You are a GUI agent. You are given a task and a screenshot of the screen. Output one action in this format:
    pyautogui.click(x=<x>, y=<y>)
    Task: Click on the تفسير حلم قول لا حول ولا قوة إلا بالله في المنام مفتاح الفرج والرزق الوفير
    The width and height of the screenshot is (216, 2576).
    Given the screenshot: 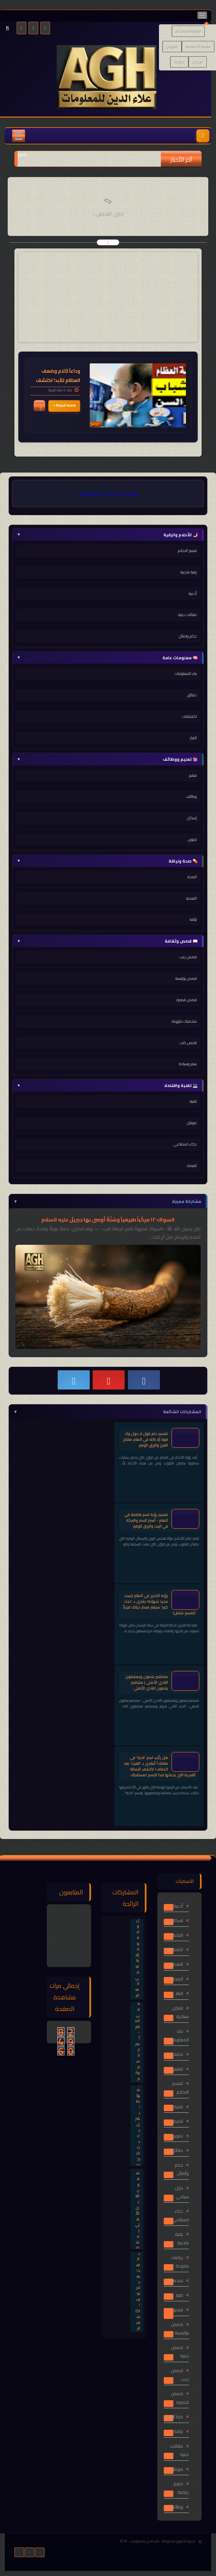 What is the action you would take?
    pyautogui.click(x=145, y=1439)
    